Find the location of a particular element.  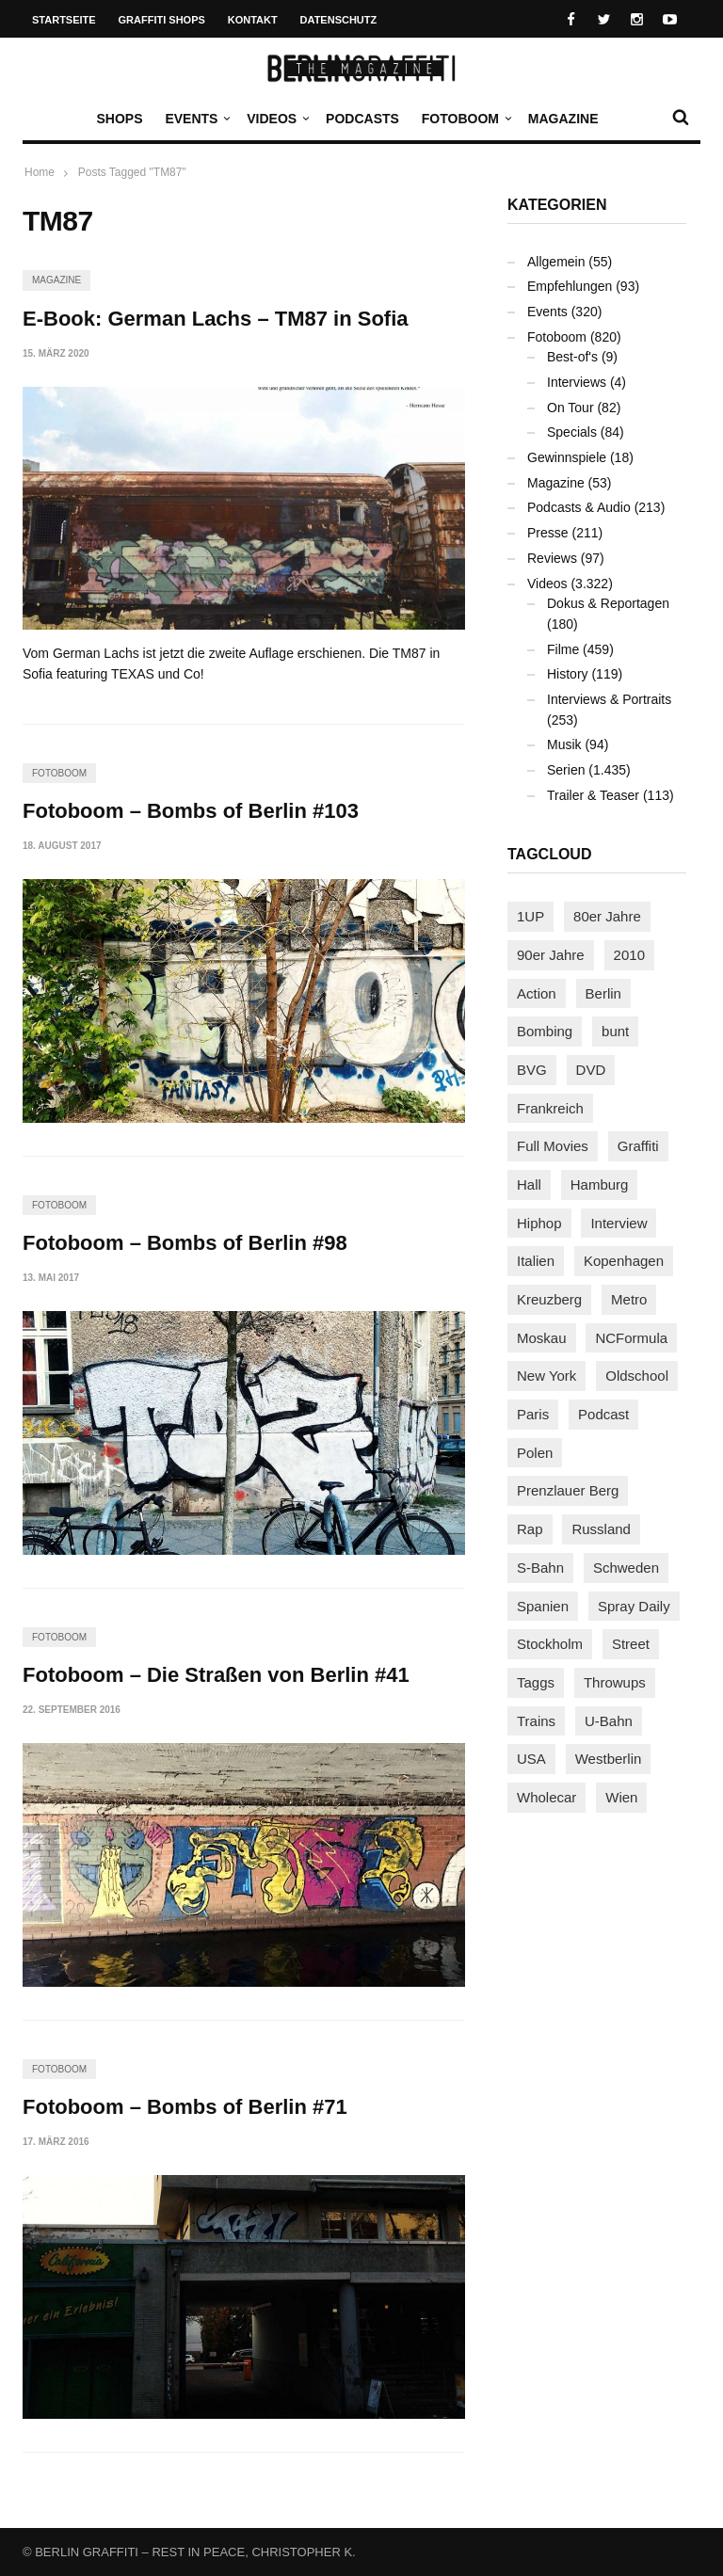

Russland [Russland (218 Einträge)] is located at coordinates (601, 1529).